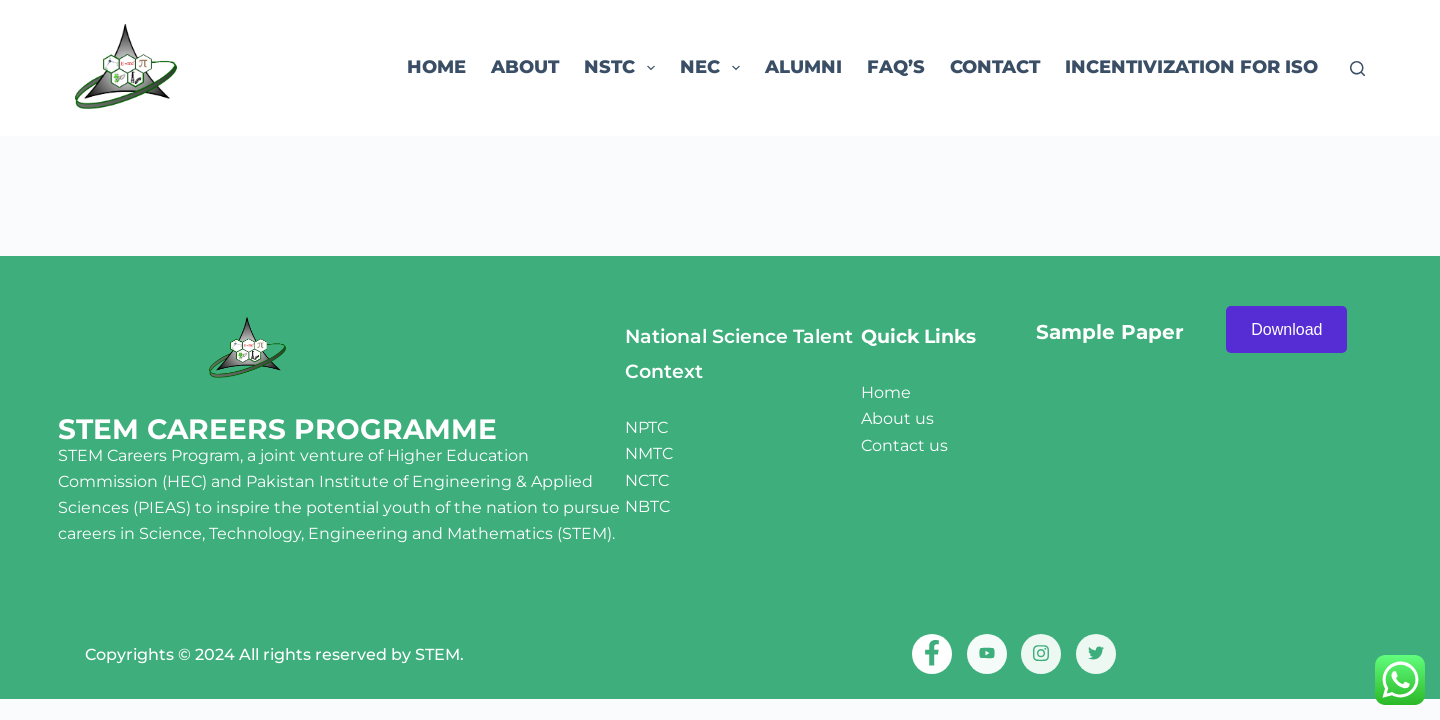  What do you see at coordinates (995, 67) in the screenshot?
I see `Contact` at bounding box center [995, 67].